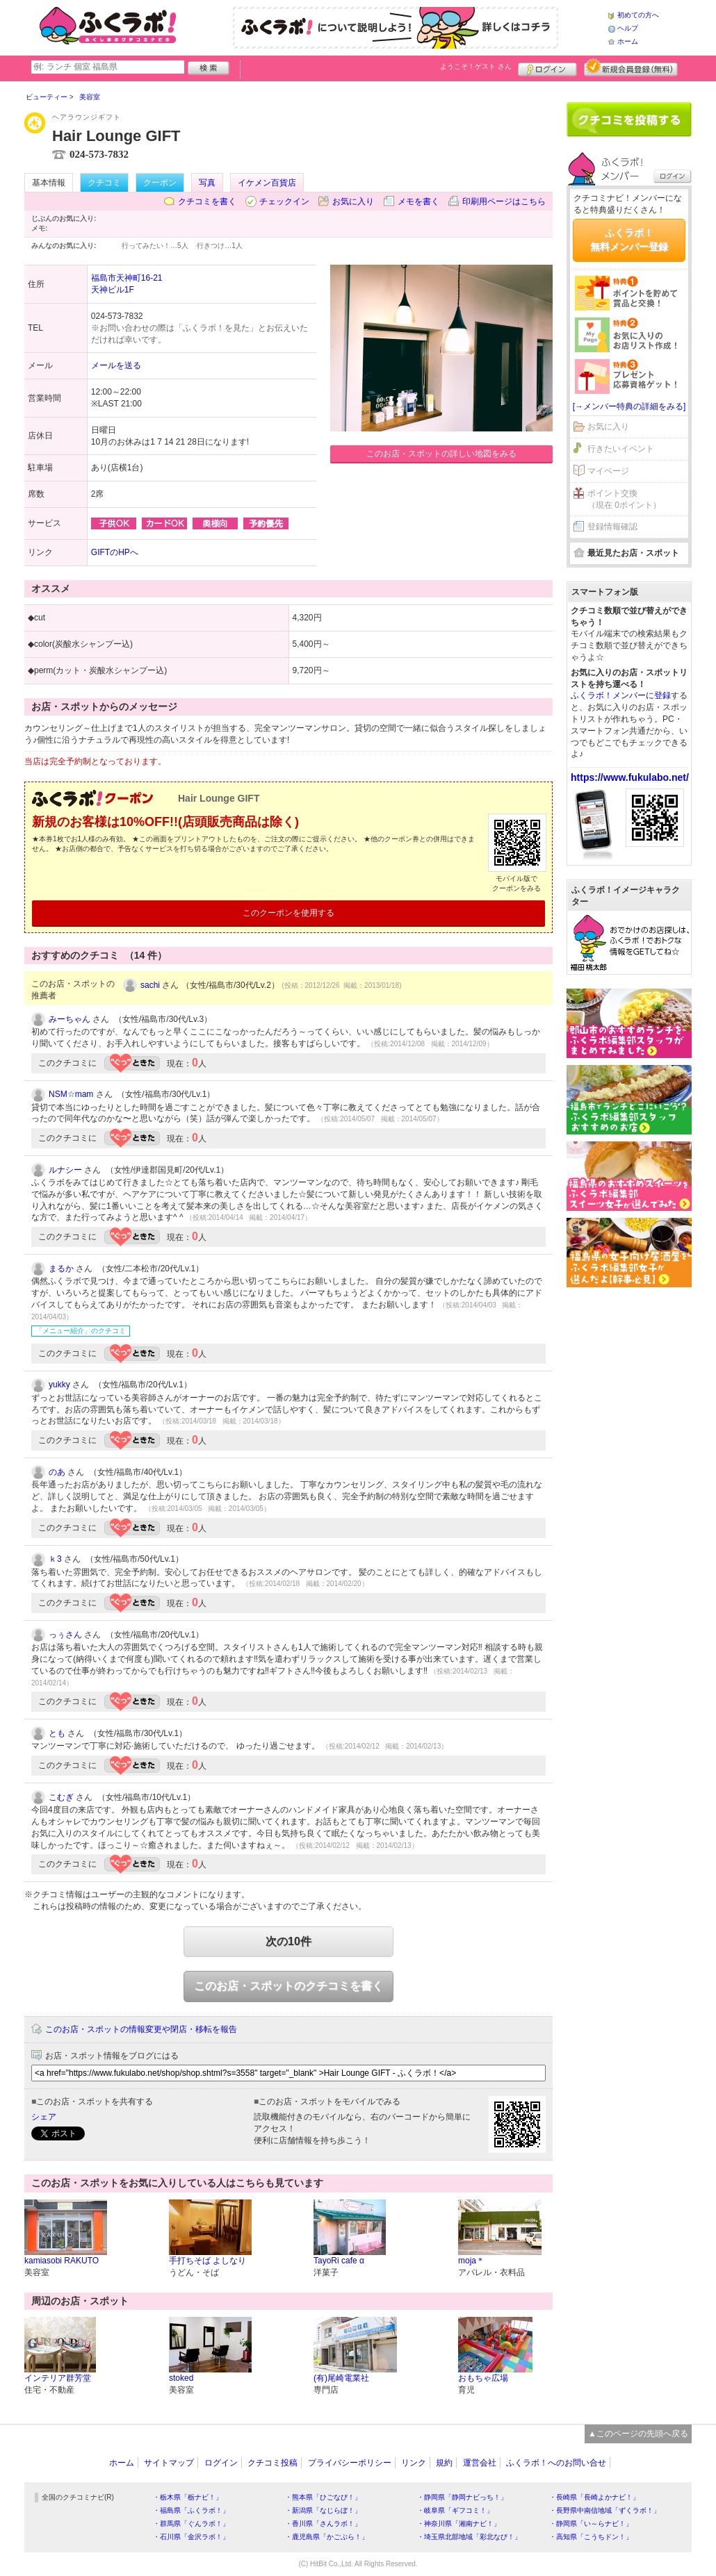 This screenshot has height=2576, width=716. Describe the element at coordinates (631, 67) in the screenshot. I see `新規メンバー登録` at that location.